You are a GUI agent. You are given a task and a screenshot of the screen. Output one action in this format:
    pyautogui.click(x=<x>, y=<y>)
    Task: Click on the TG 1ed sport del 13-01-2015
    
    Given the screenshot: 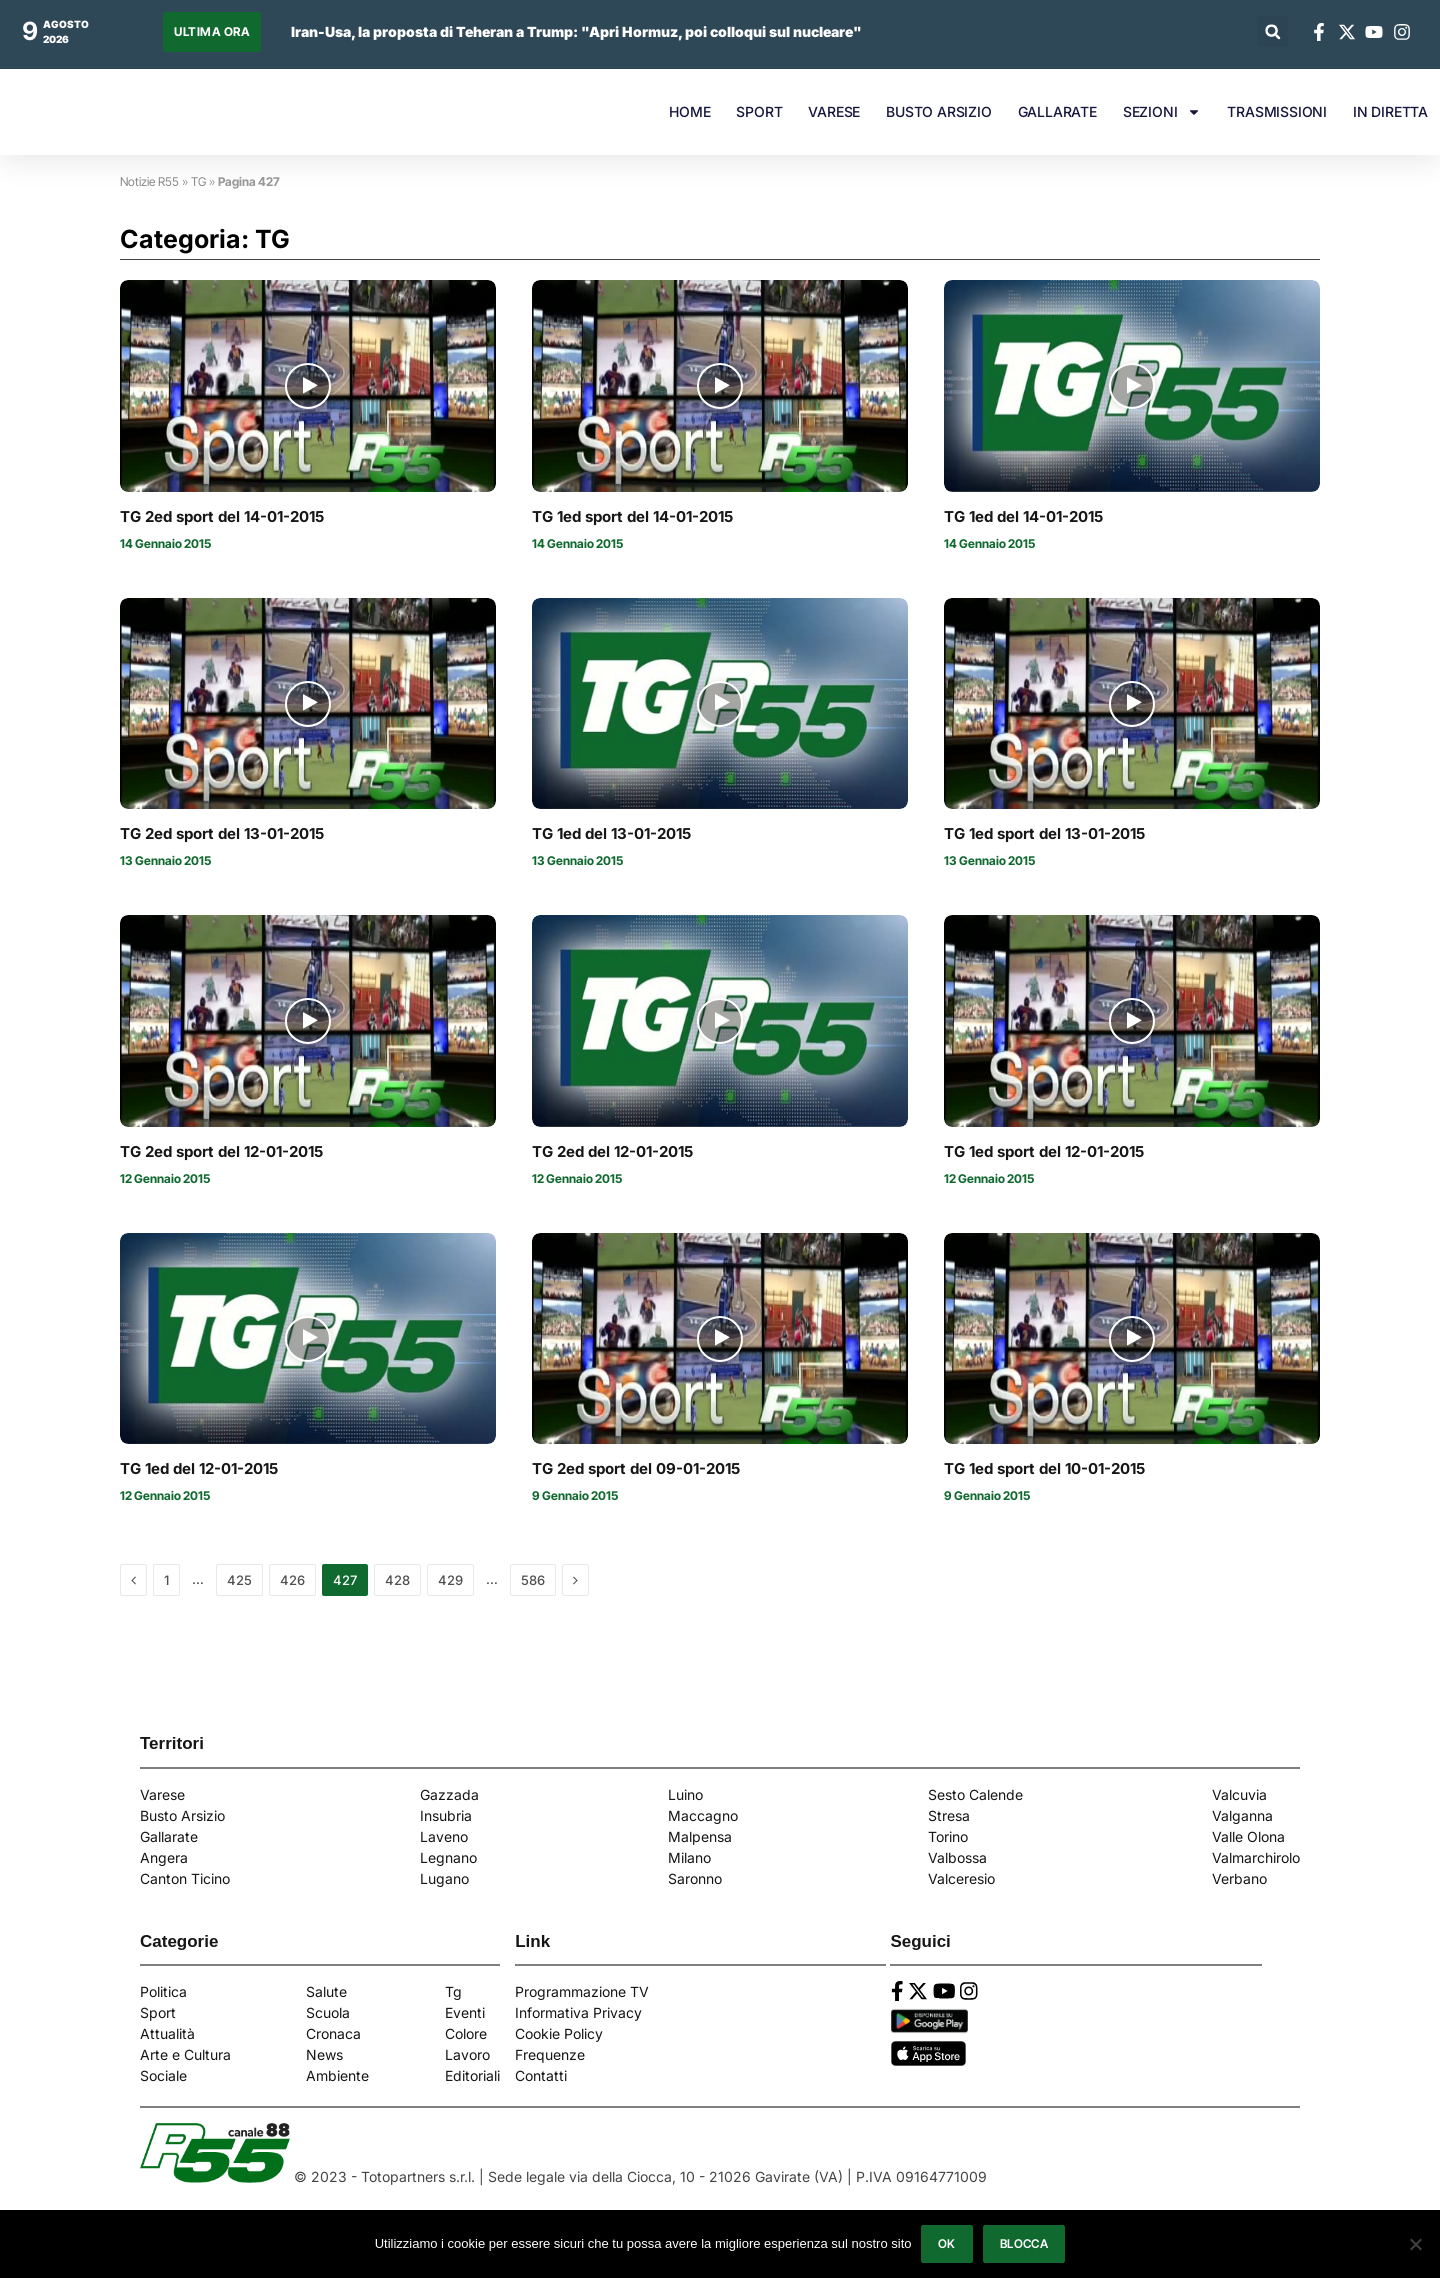 What is the action you would take?
    pyautogui.click(x=1044, y=834)
    